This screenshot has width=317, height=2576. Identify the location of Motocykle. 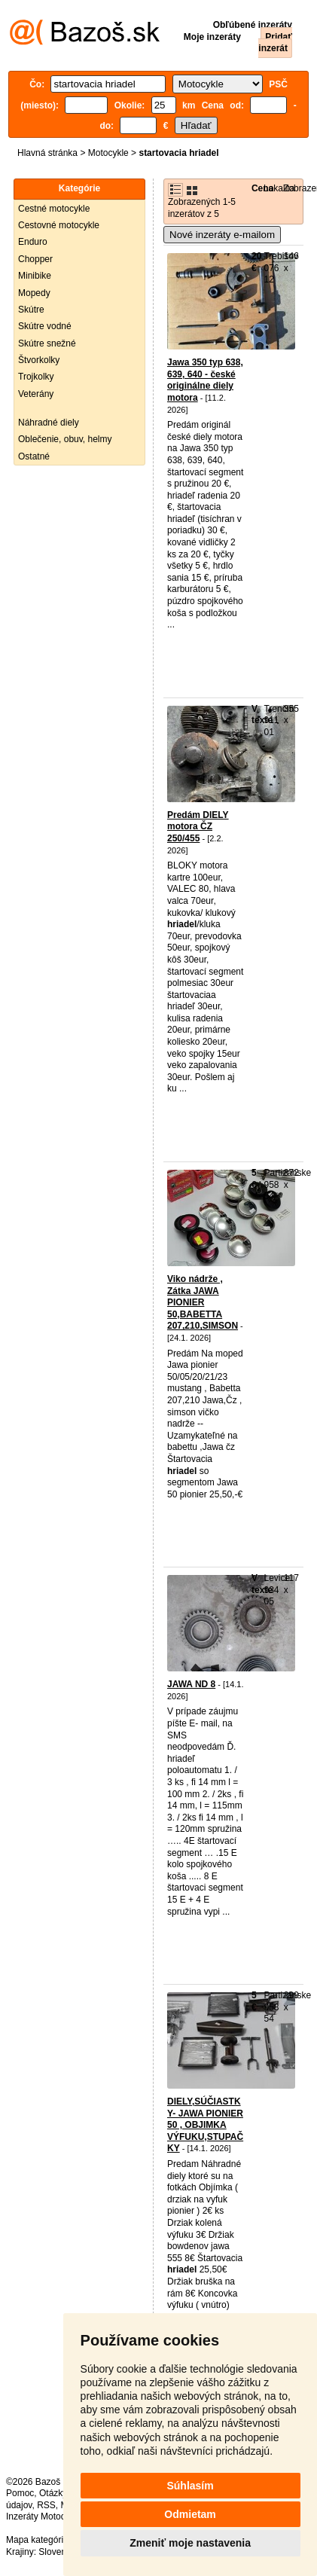
(108, 153).